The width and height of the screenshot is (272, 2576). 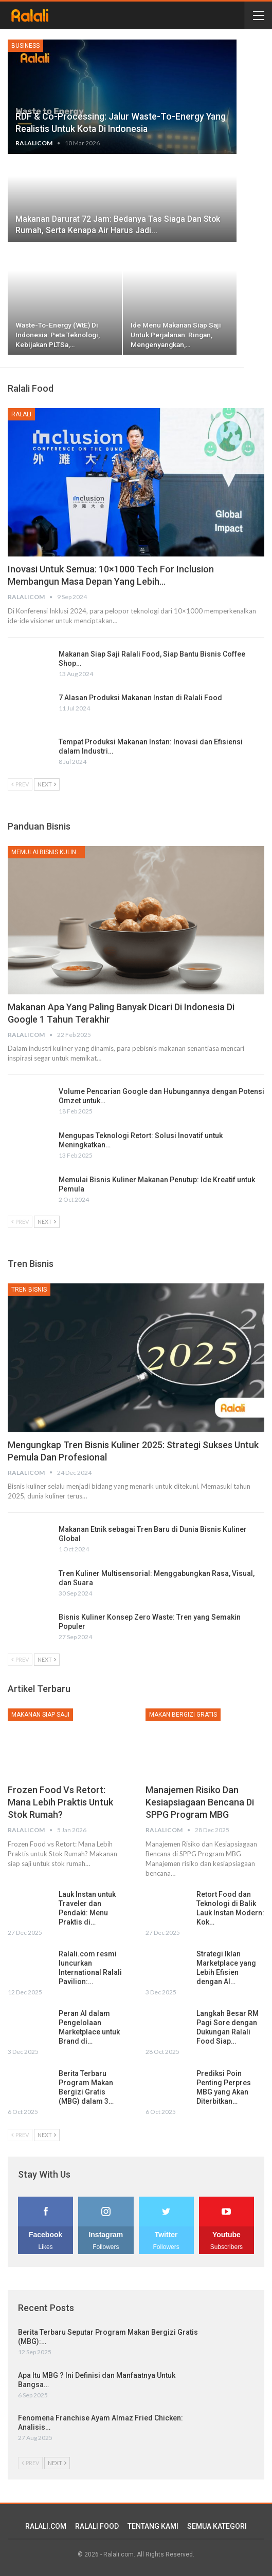 What do you see at coordinates (200, 1802) in the screenshot?
I see `Manajemen Risiko dan Kesiapsiagaan Bencana di SPPG Program MBG` at bounding box center [200, 1802].